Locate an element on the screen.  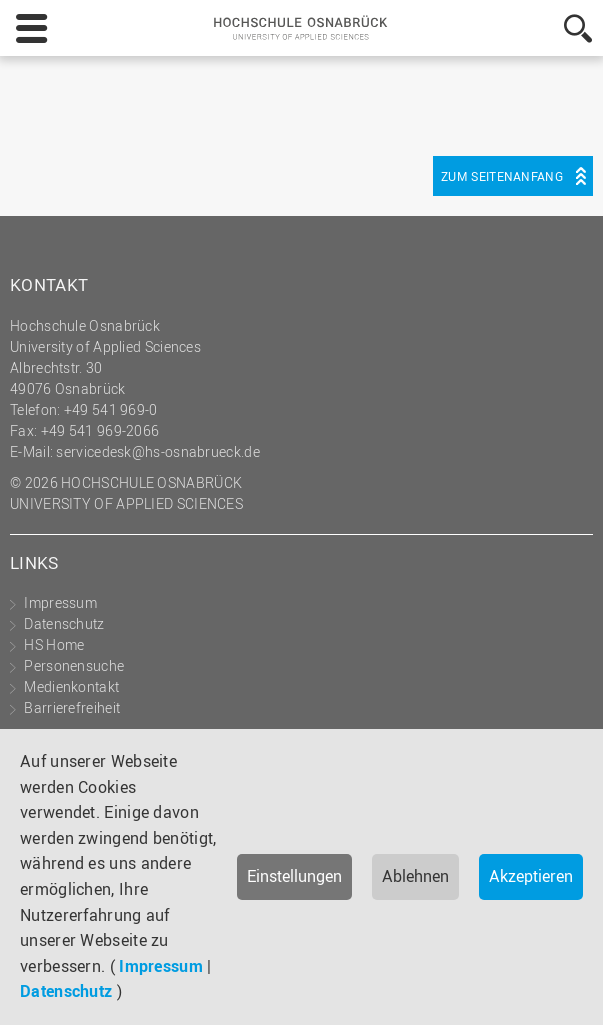
Medienkontakt is located at coordinates (71, 686).